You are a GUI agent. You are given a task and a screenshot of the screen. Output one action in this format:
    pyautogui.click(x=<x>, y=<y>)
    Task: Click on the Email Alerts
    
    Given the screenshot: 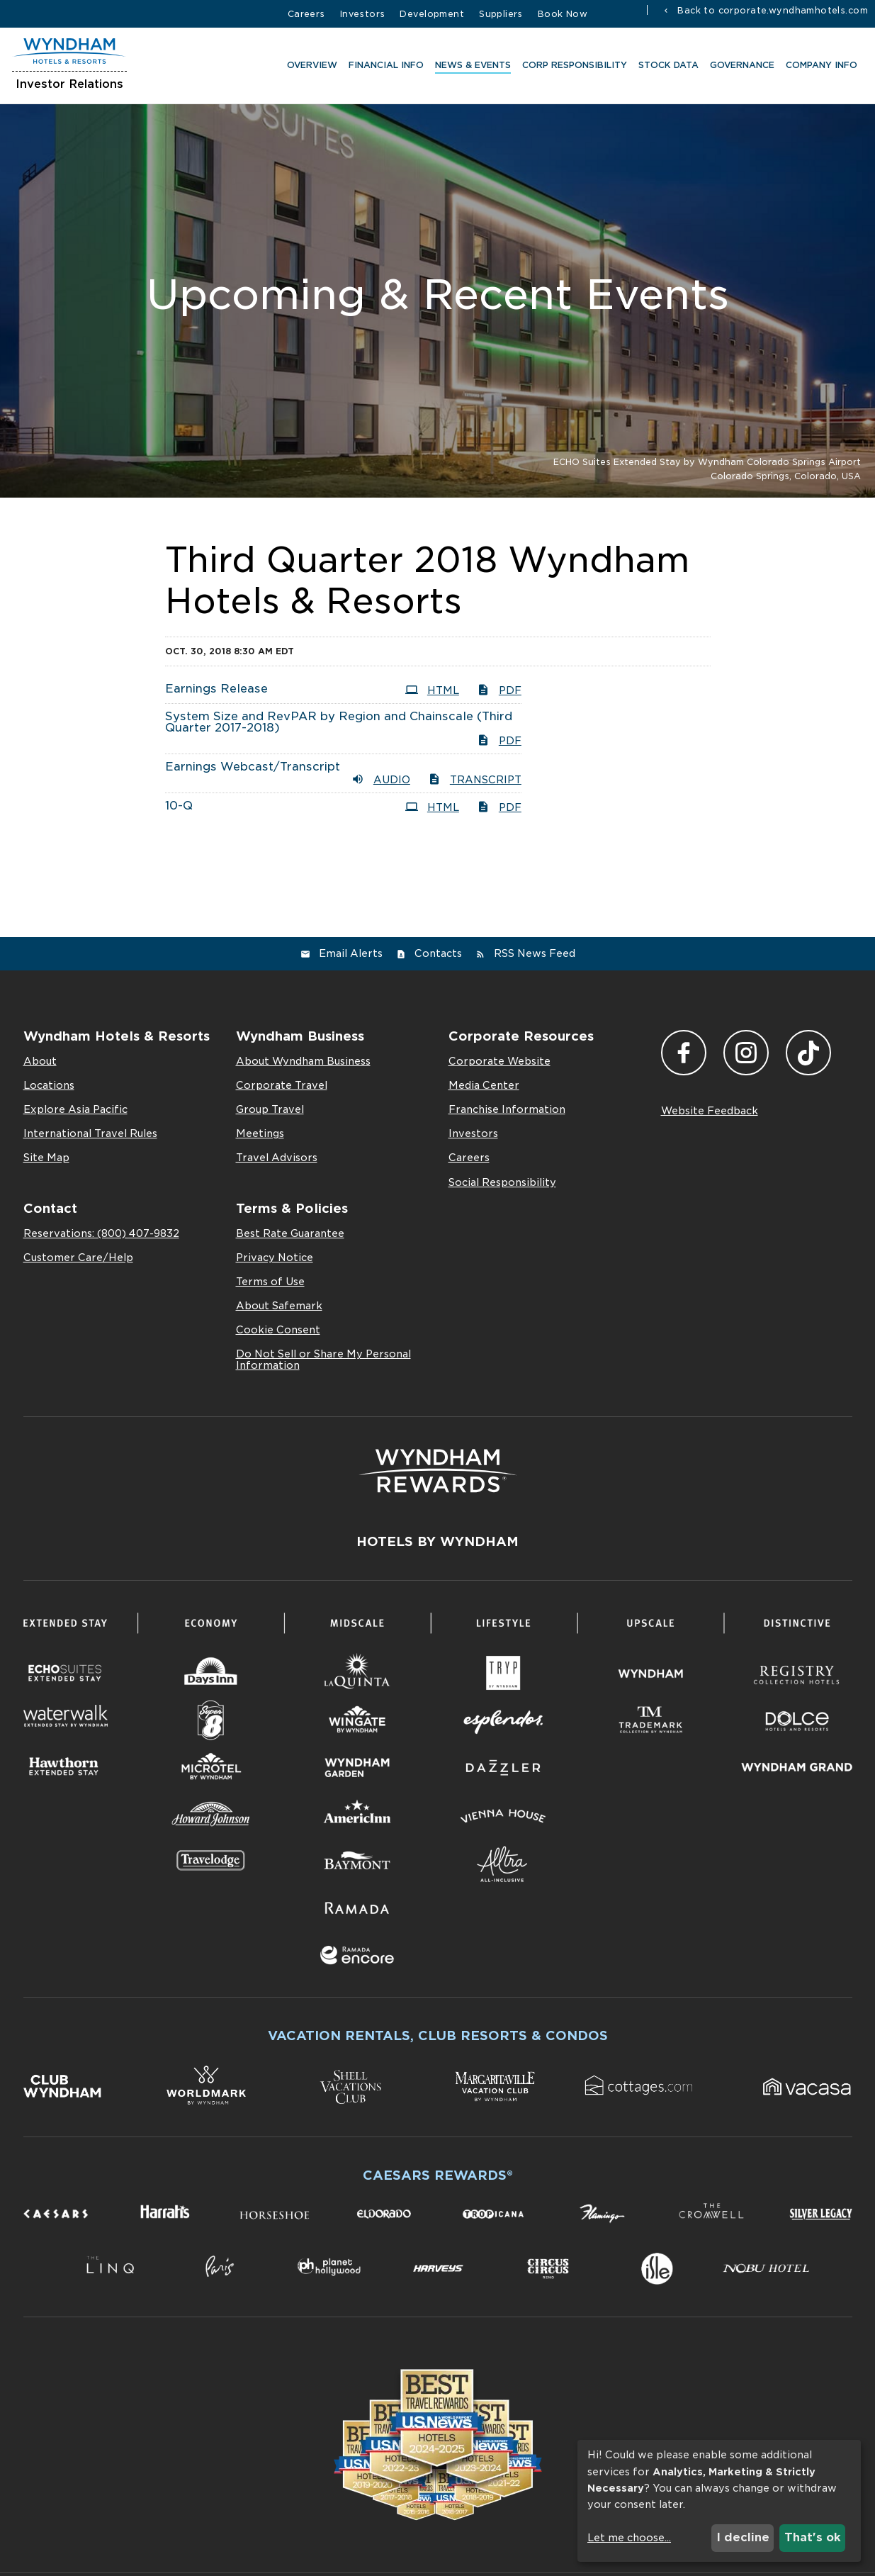 What is the action you would take?
    pyautogui.click(x=351, y=953)
    